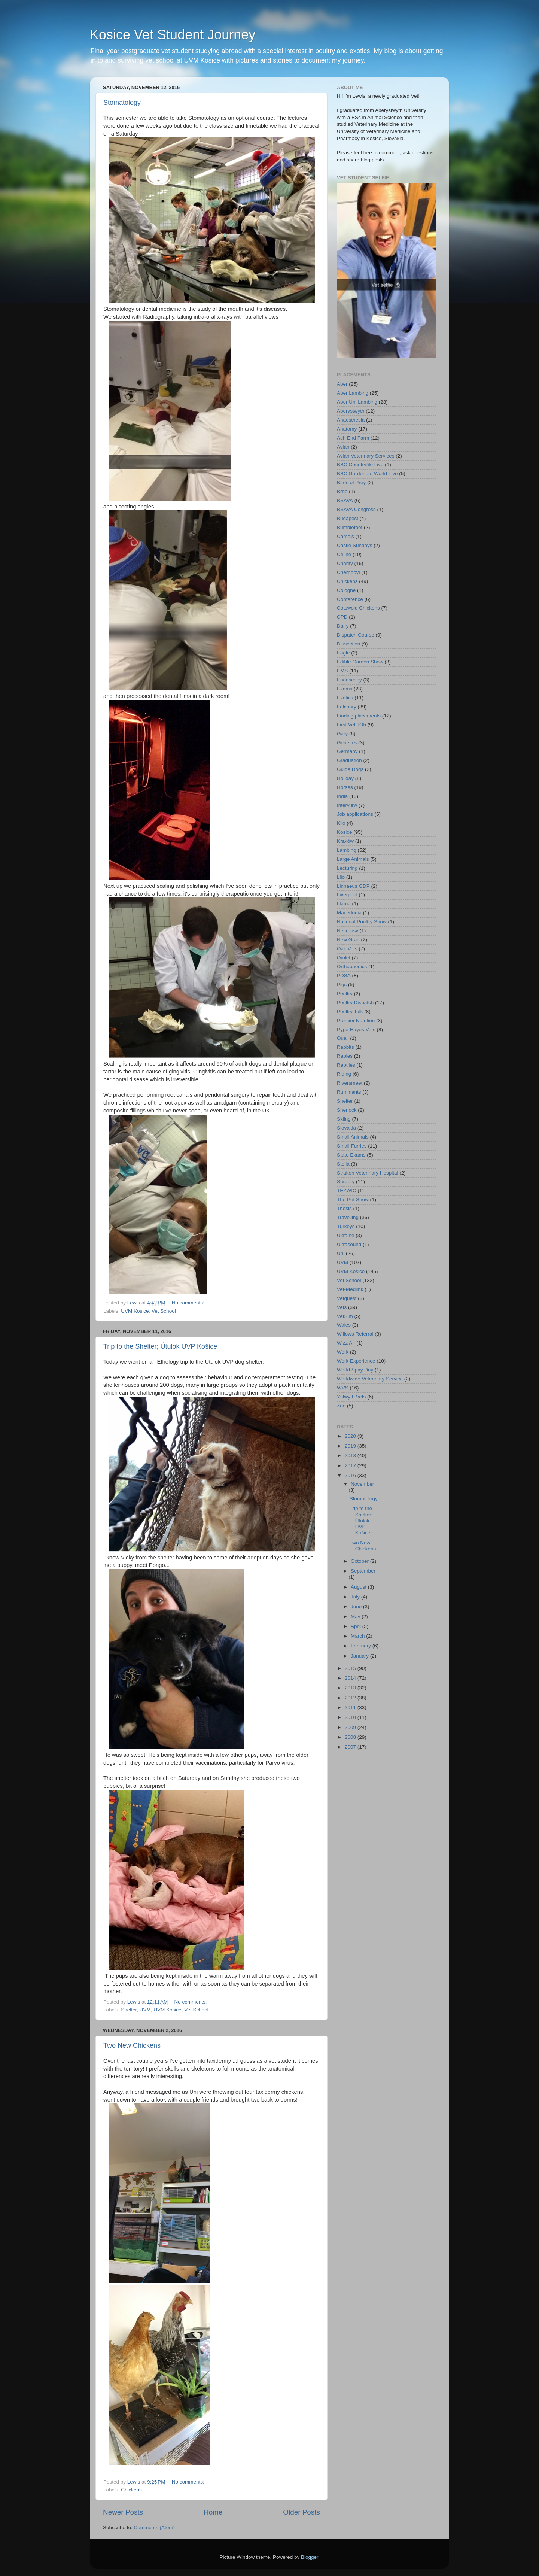  Describe the element at coordinates (356, 1597) in the screenshot. I see `July` at that location.